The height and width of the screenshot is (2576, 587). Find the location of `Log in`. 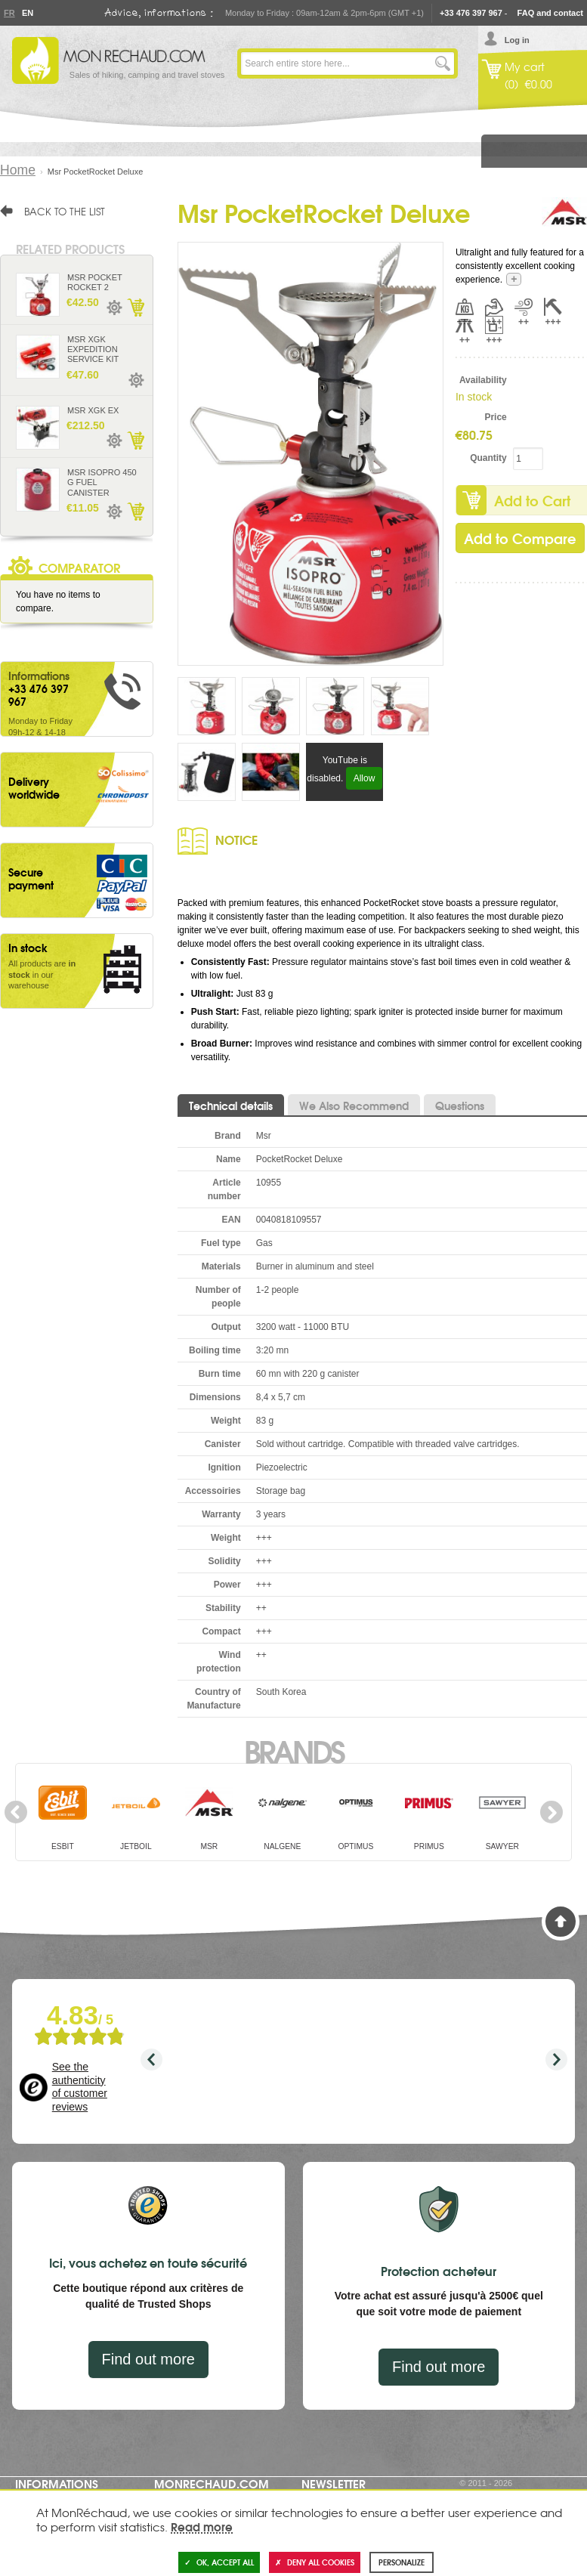

Log in is located at coordinates (517, 40).